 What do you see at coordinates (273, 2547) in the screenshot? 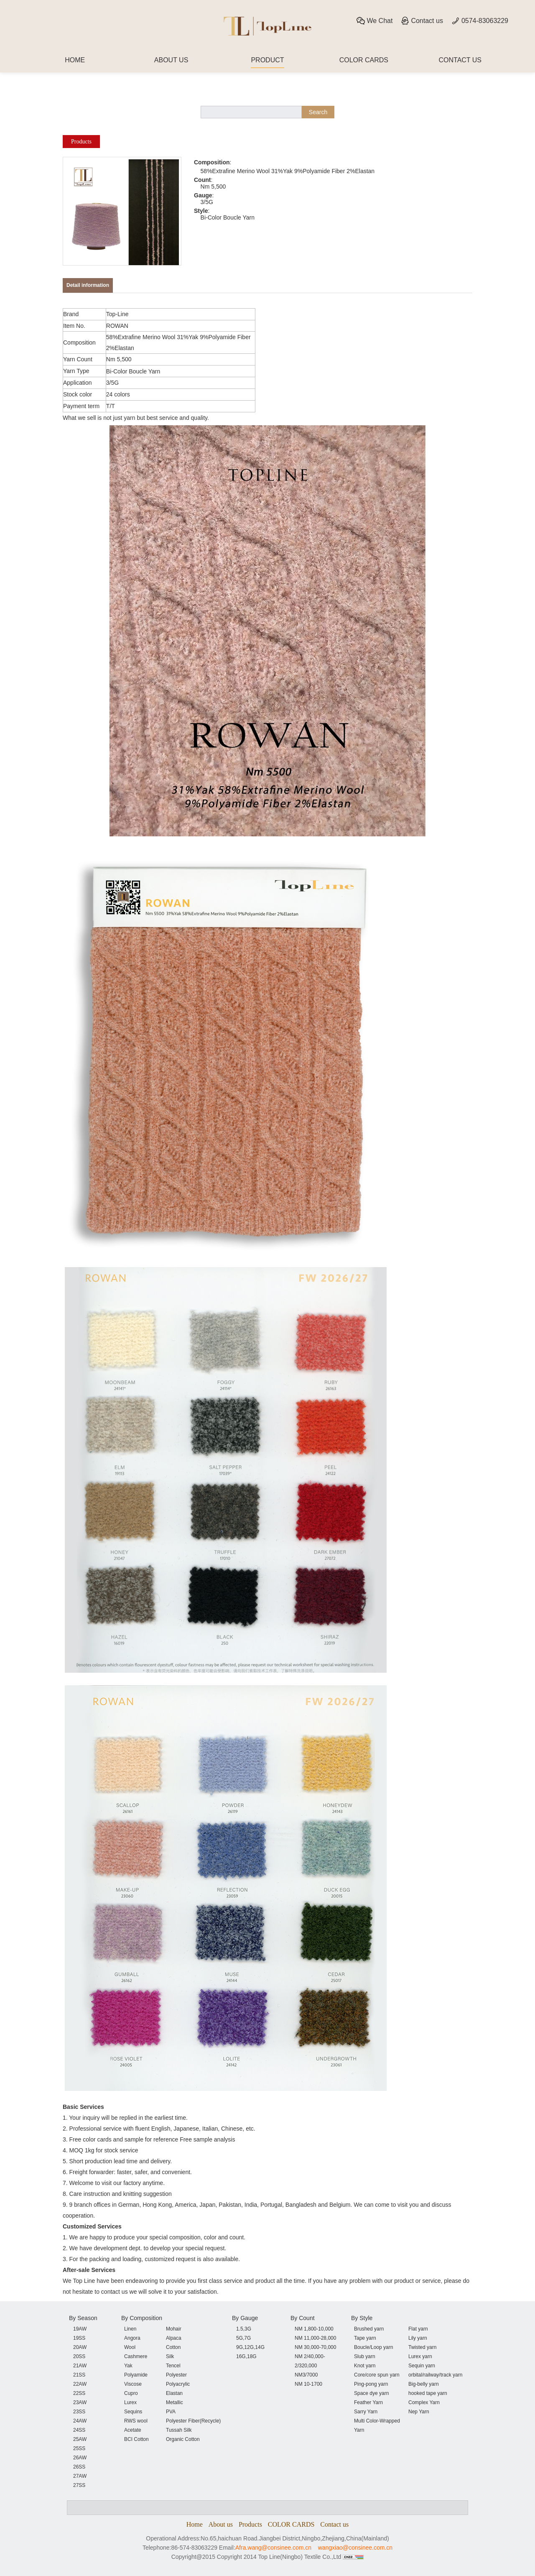
I see `Afra.wang@consinee.com.cn` at bounding box center [273, 2547].